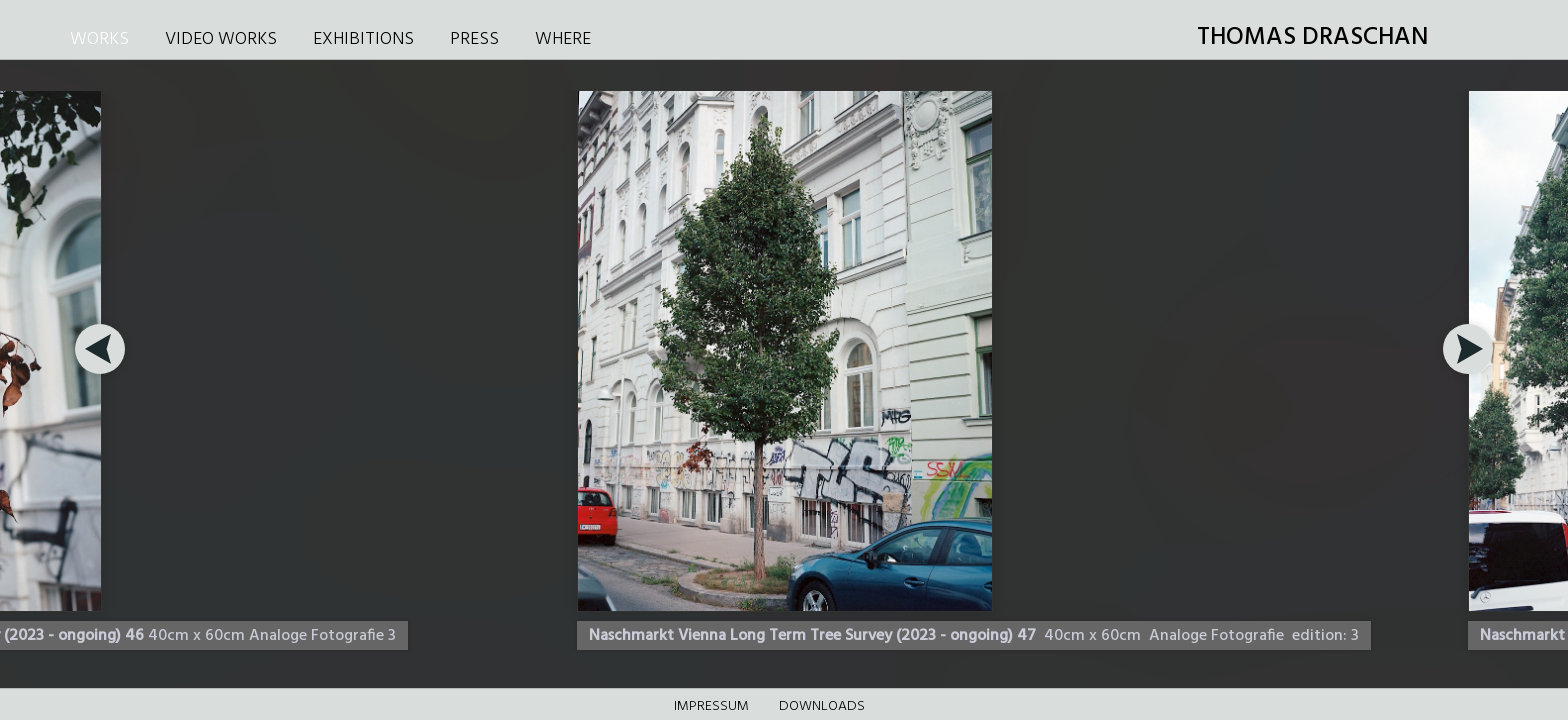 This screenshot has width=1568, height=720. Describe the element at coordinates (474, 39) in the screenshot. I see `PRESS` at that location.